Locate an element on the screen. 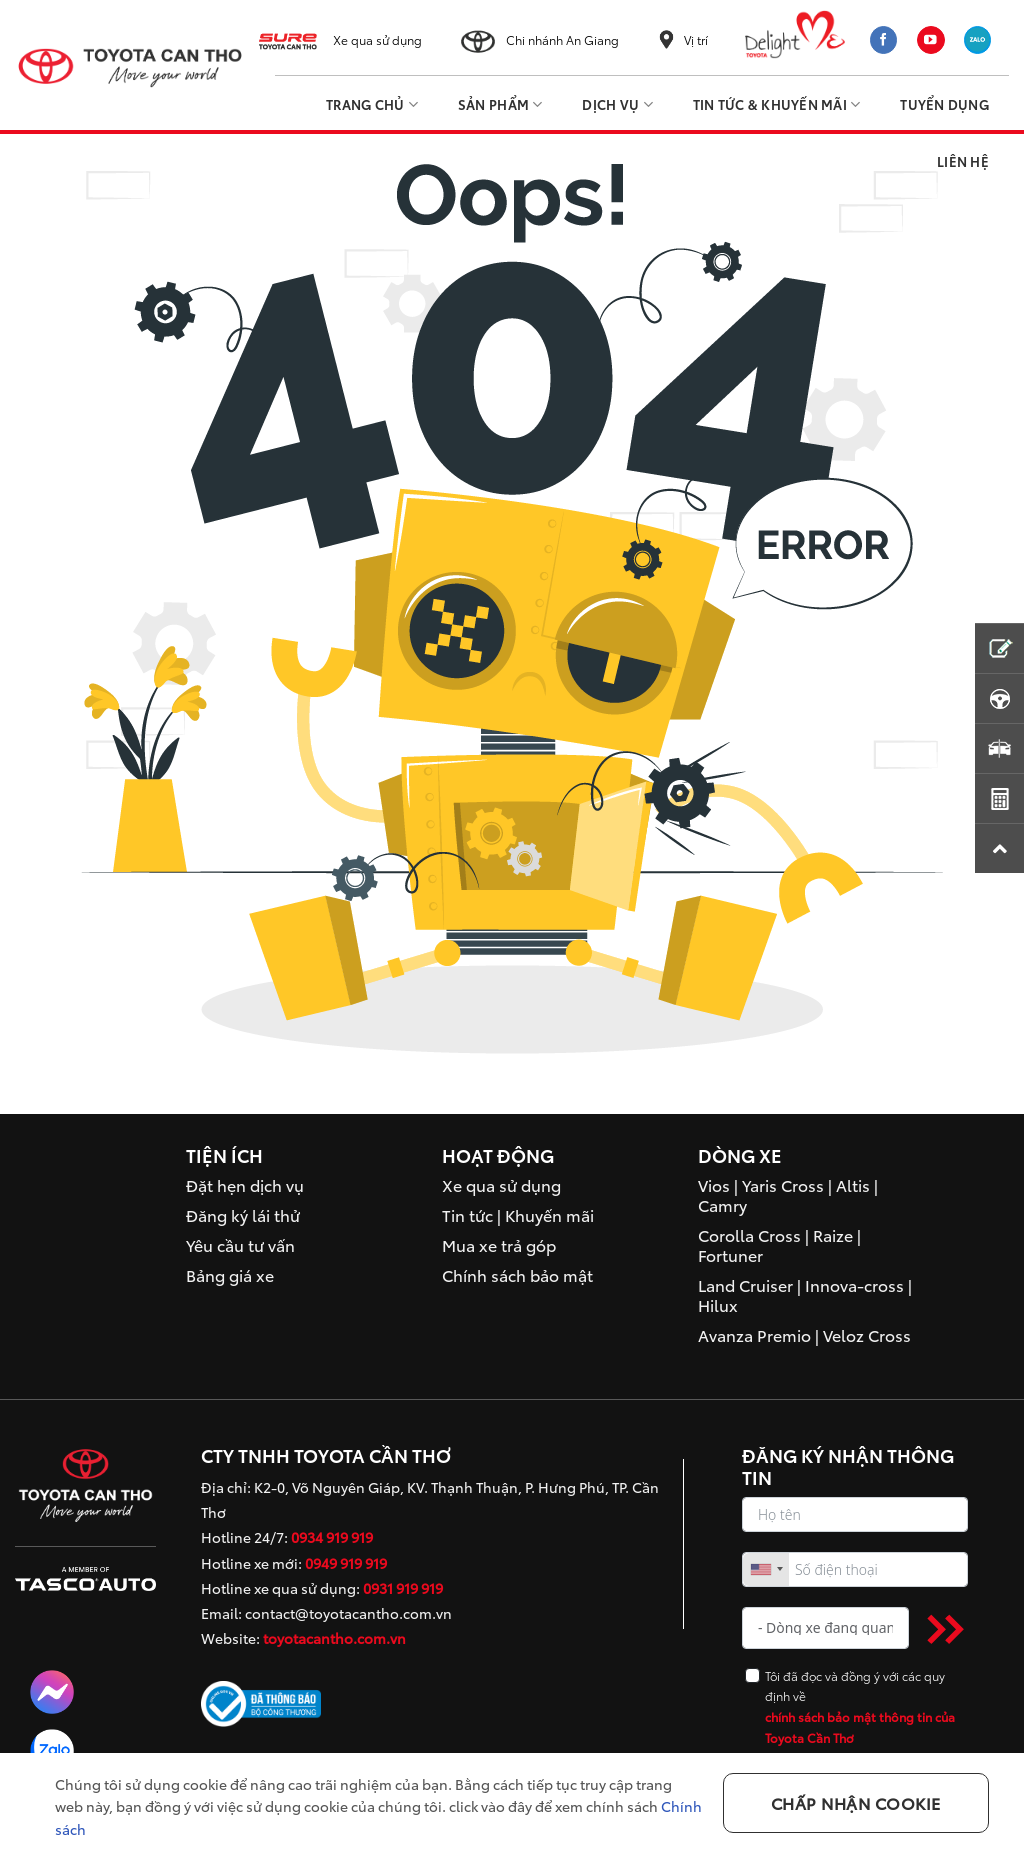  Tuyển dụng is located at coordinates (944, 104).